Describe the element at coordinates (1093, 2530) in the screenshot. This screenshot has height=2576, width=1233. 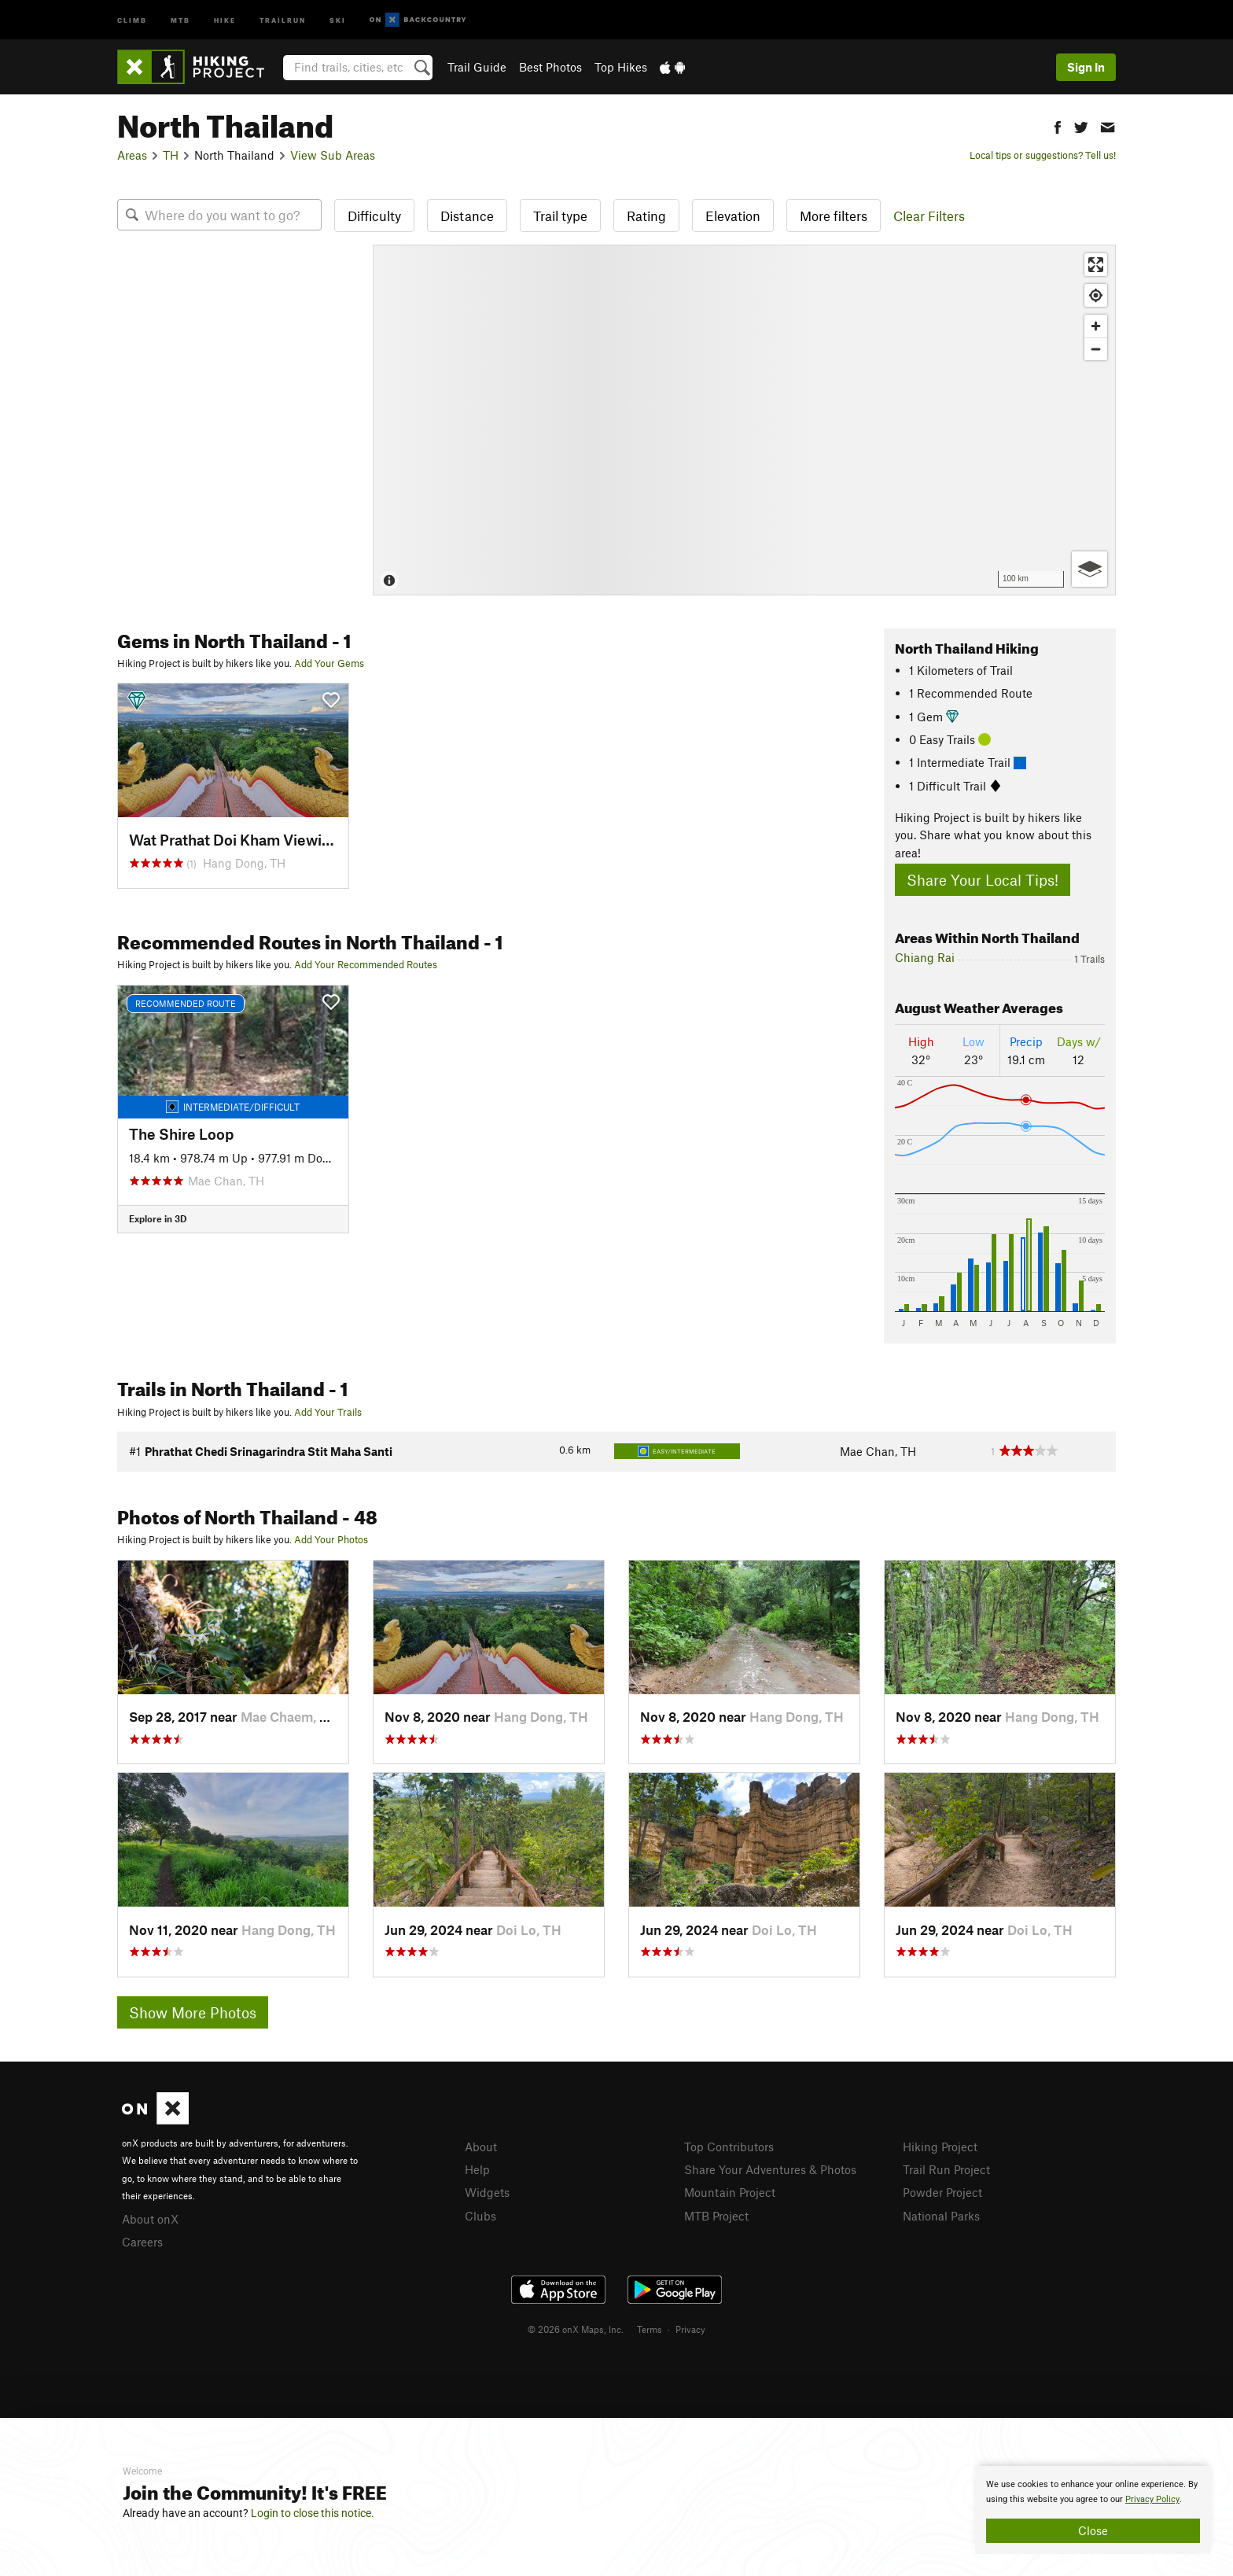
I see `Close` at that location.